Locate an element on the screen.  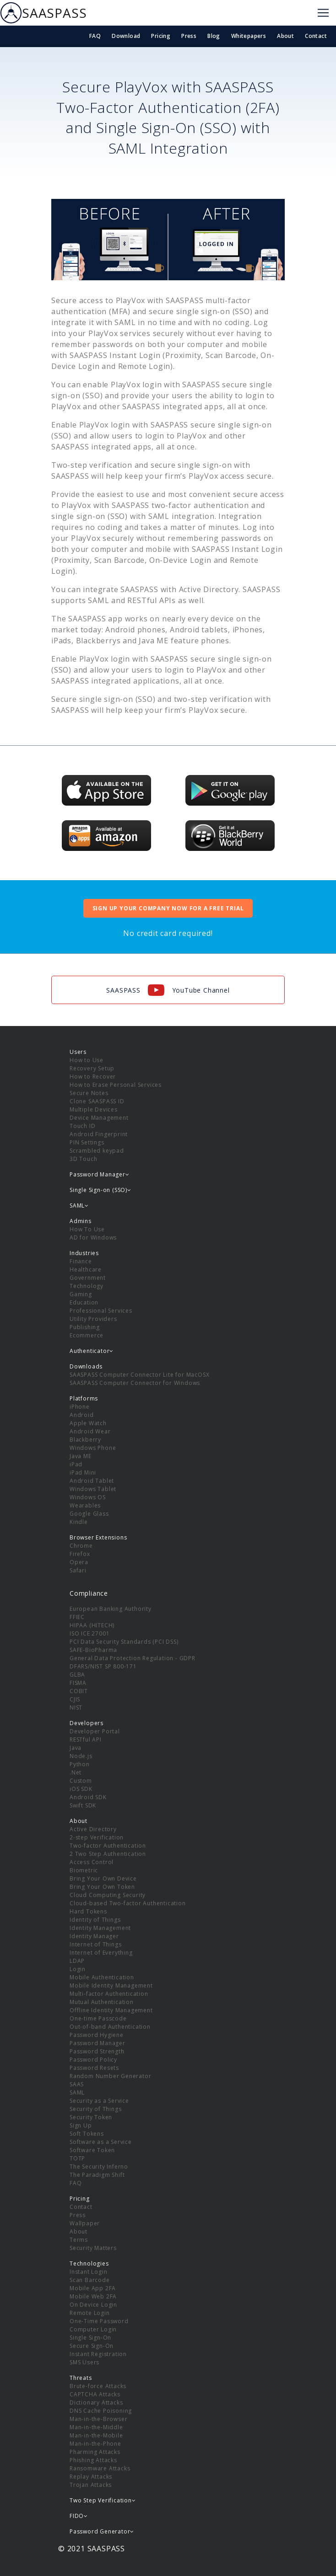
Admins is located at coordinates (81, 1221).